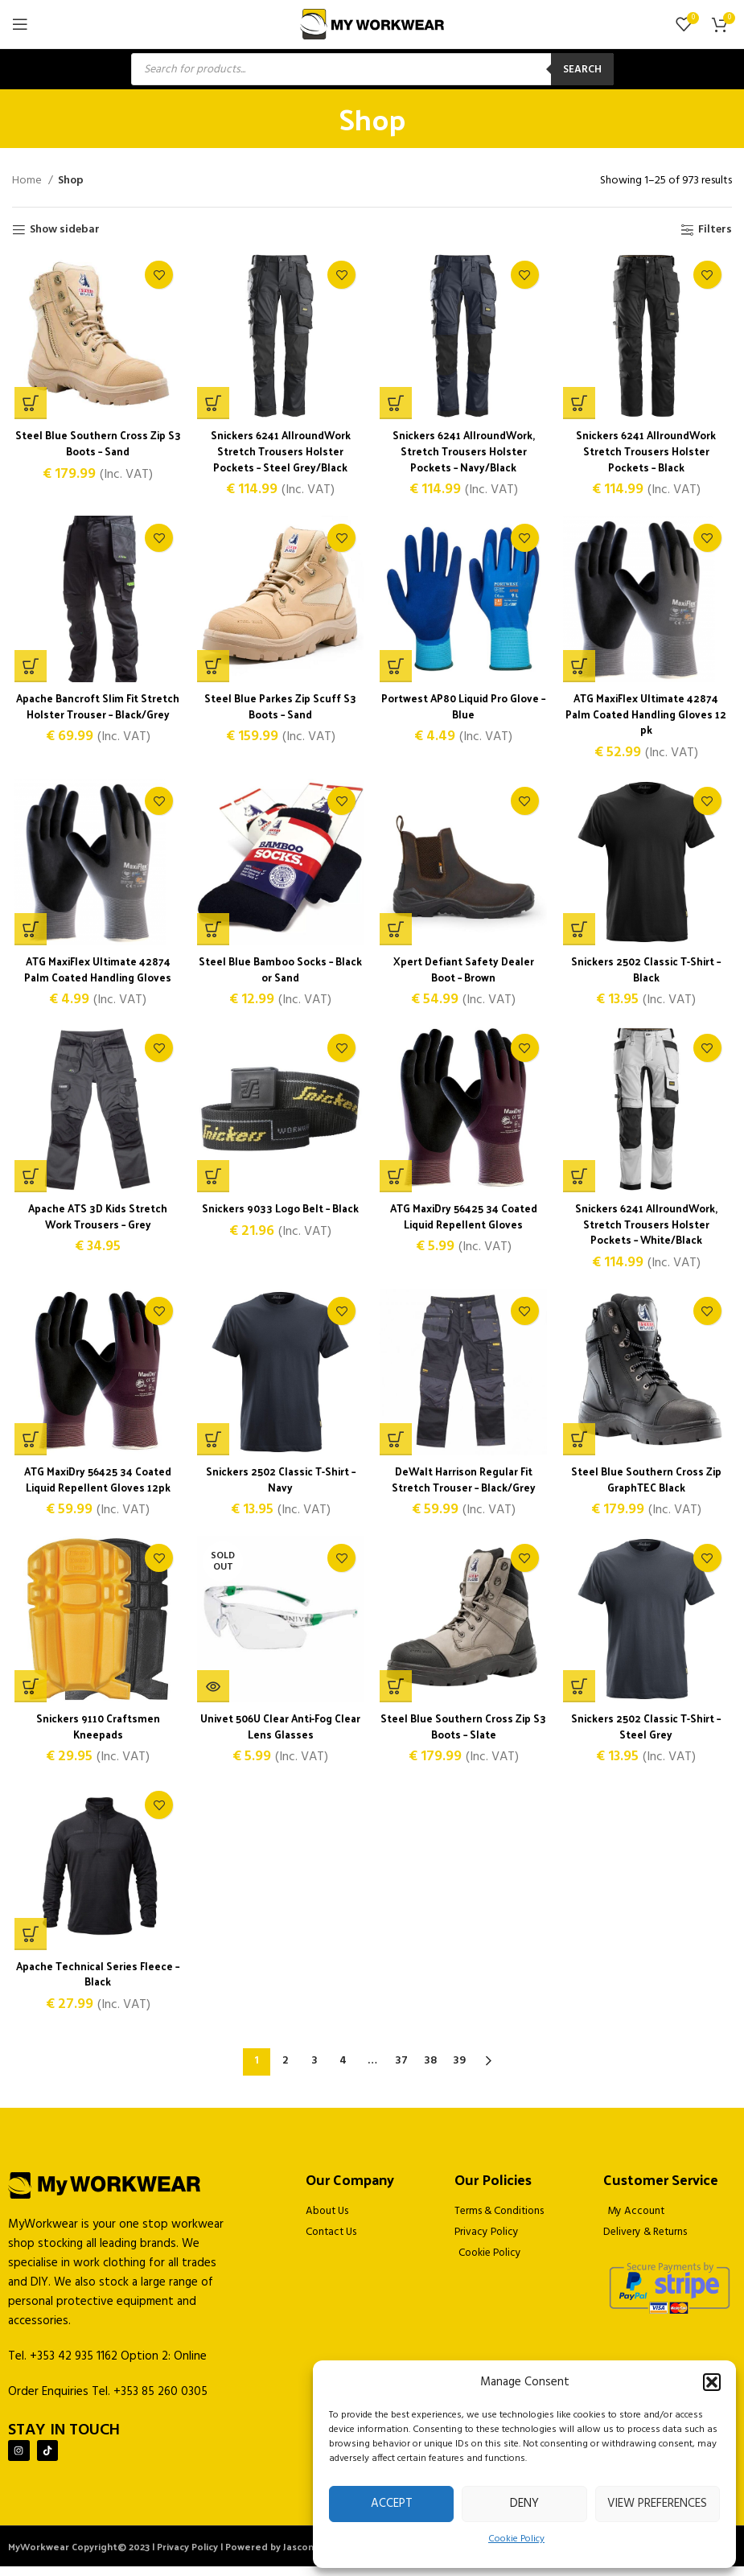  Describe the element at coordinates (314, 2065) in the screenshot. I see `3 [Page 3]` at that location.